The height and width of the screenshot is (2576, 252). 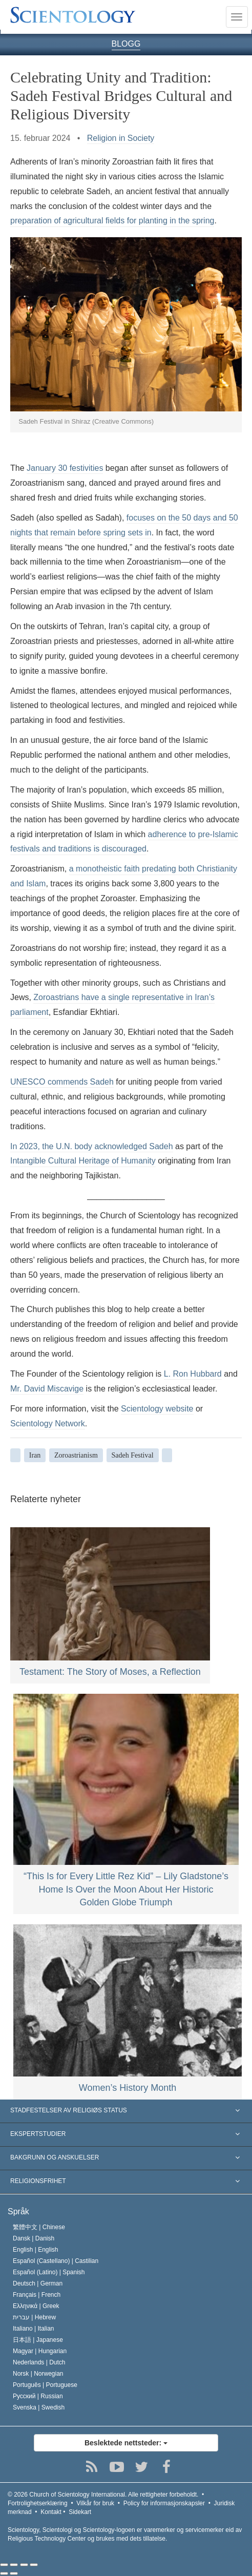 I want to click on Español (Latino) |, so click(x=49, y=2272).